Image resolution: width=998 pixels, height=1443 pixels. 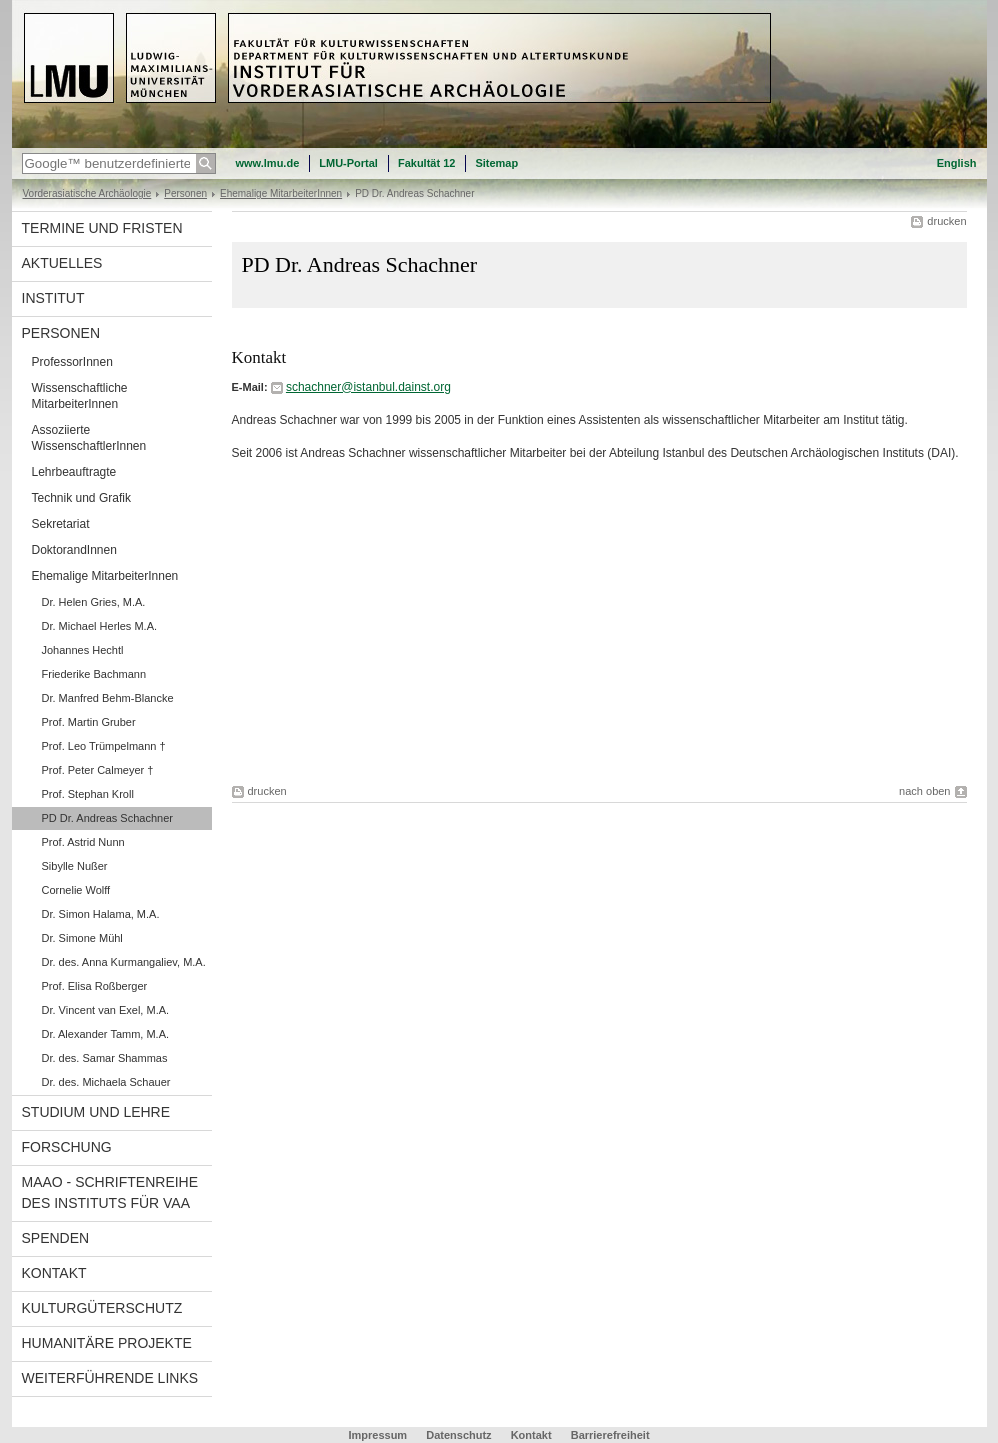 I want to click on Ehemalige MitarbeiterInnen, so click(x=281, y=193).